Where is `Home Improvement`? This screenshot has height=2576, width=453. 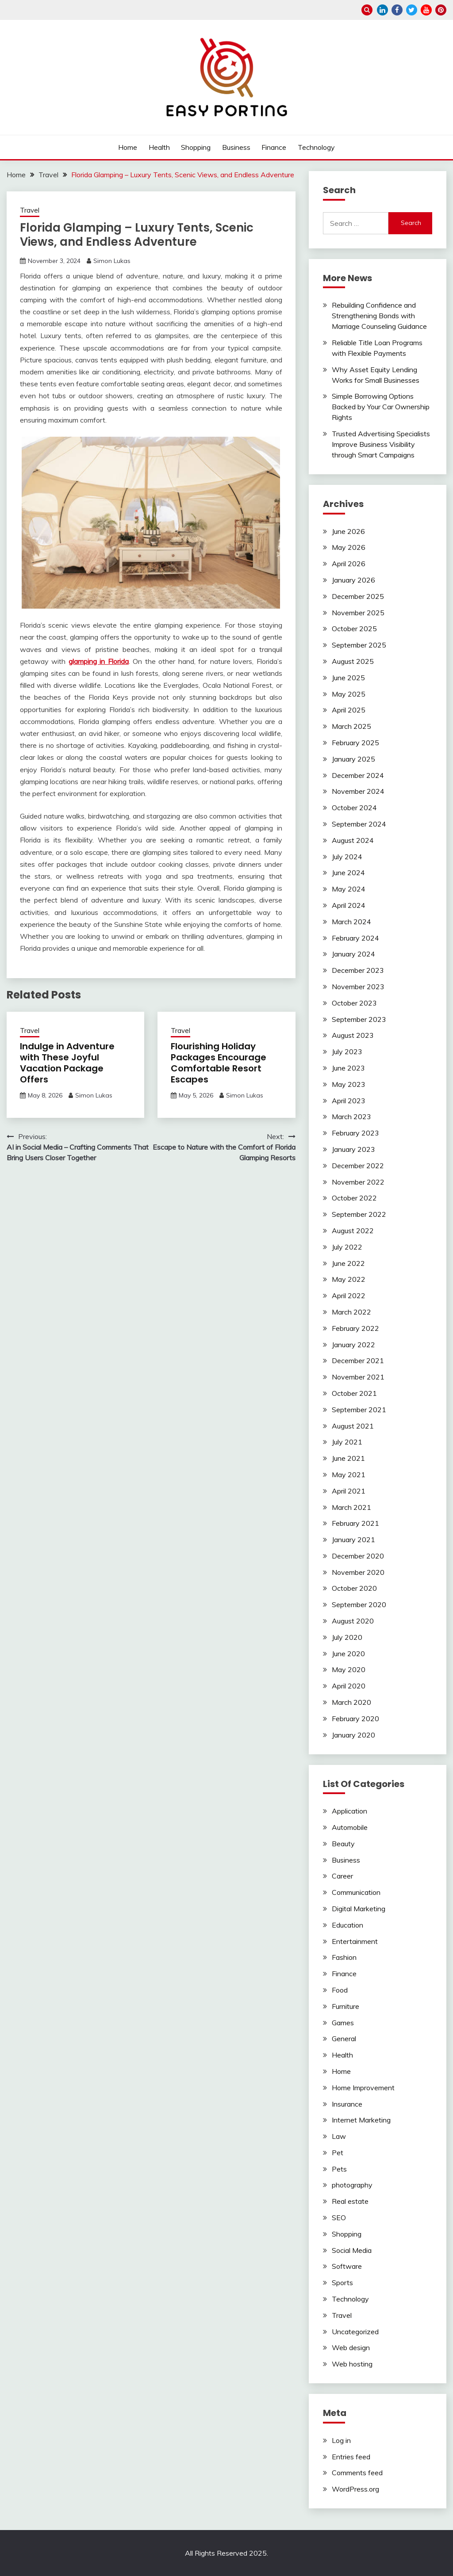 Home Improvement is located at coordinates (363, 2087).